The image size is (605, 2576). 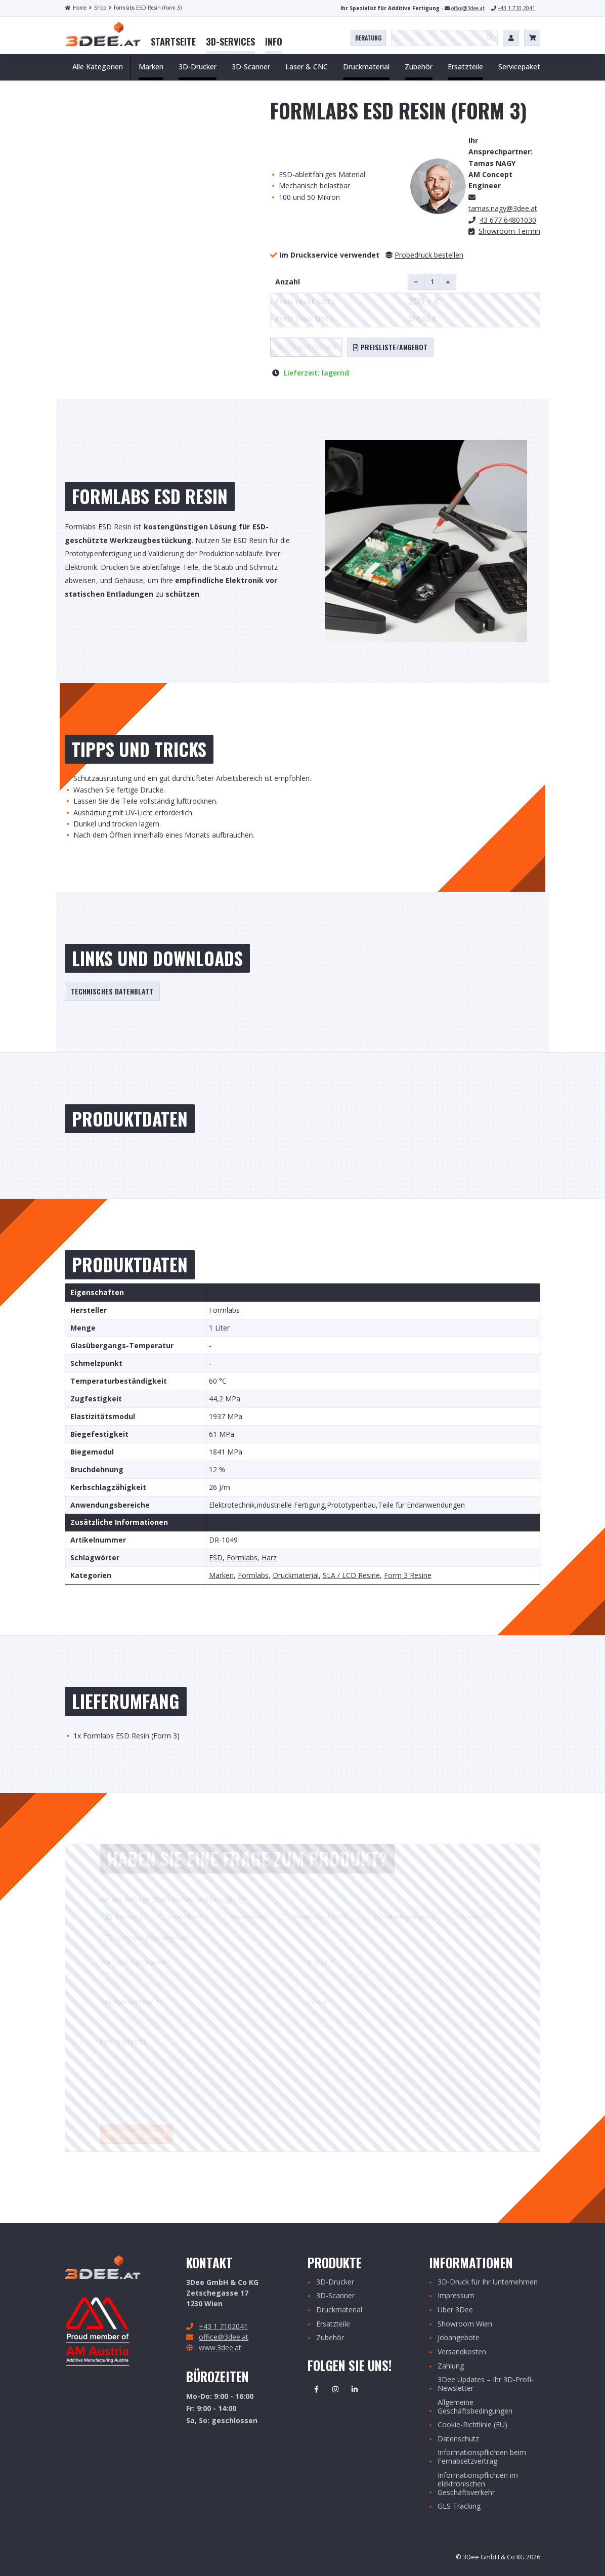 I want to click on Beratung, so click(x=368, y=37).